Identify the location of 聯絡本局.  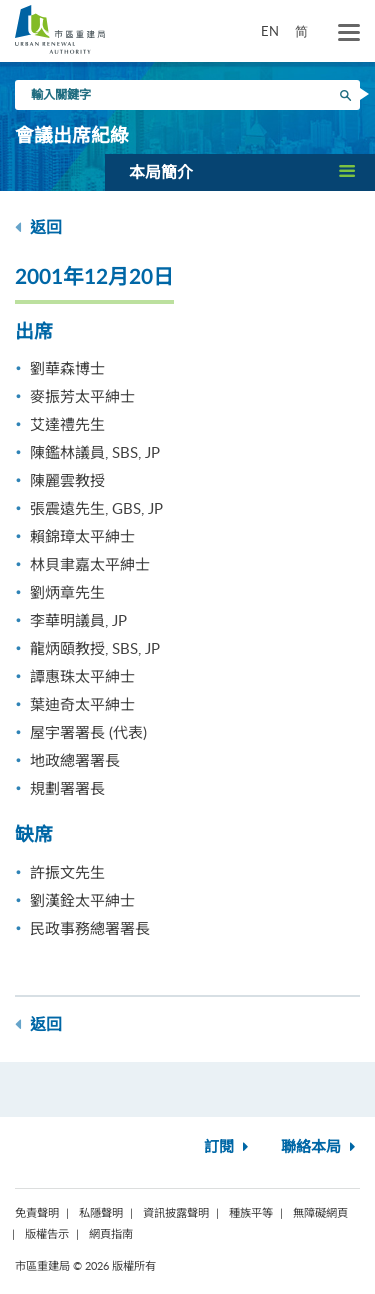
(320, 1147).